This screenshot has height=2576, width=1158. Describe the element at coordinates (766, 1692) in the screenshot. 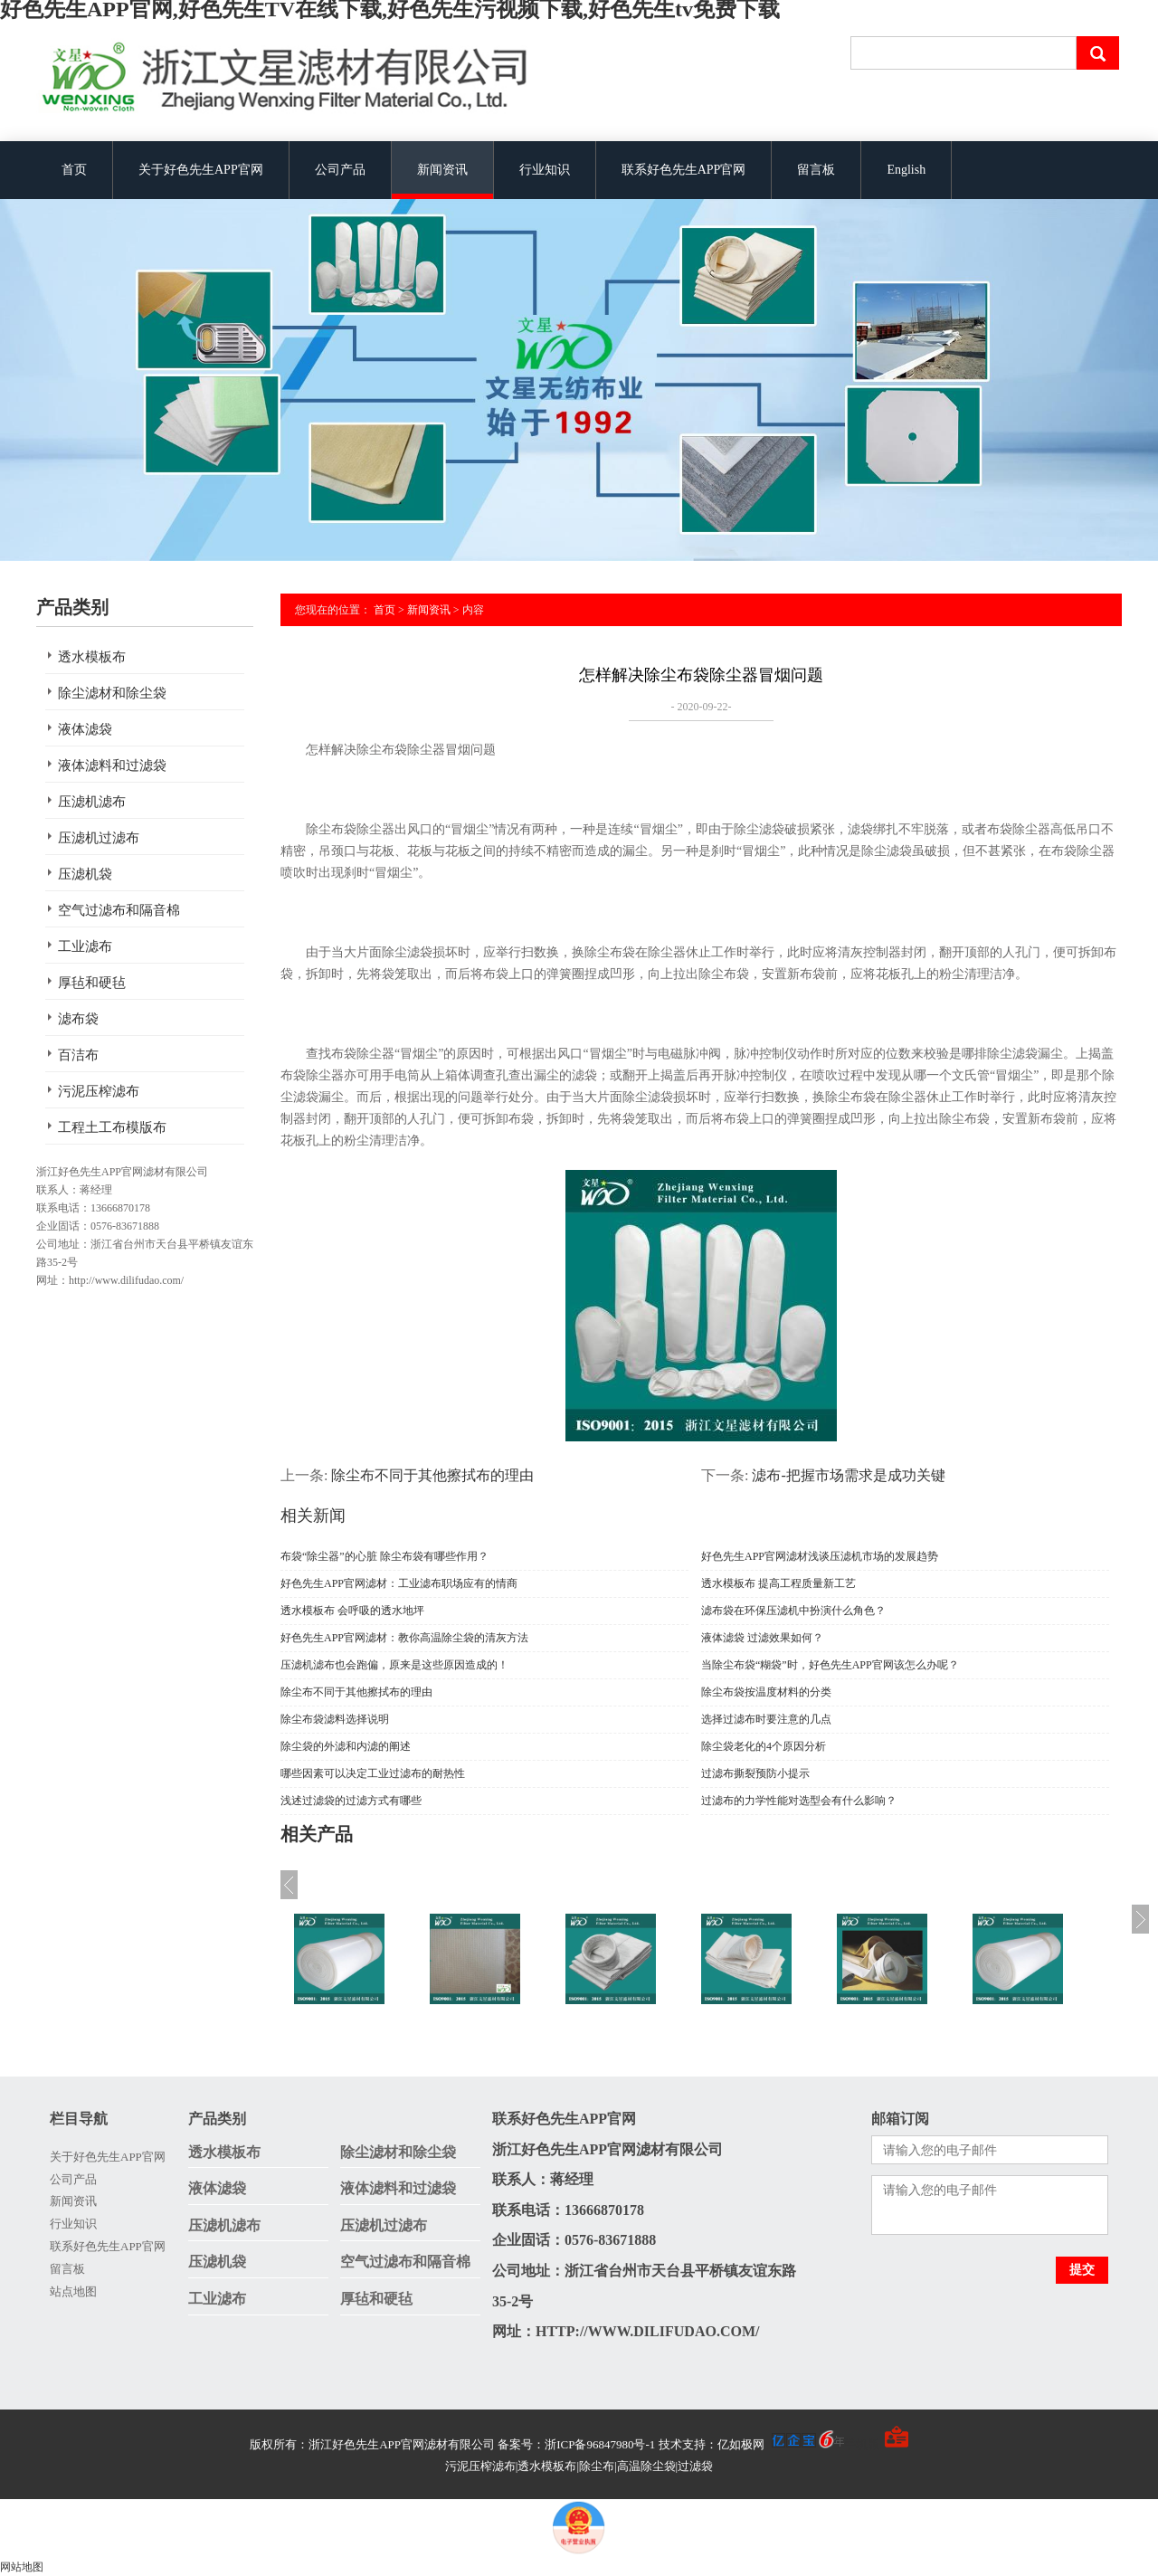

I see `除尘布袋按温度材料的分类` at that location.